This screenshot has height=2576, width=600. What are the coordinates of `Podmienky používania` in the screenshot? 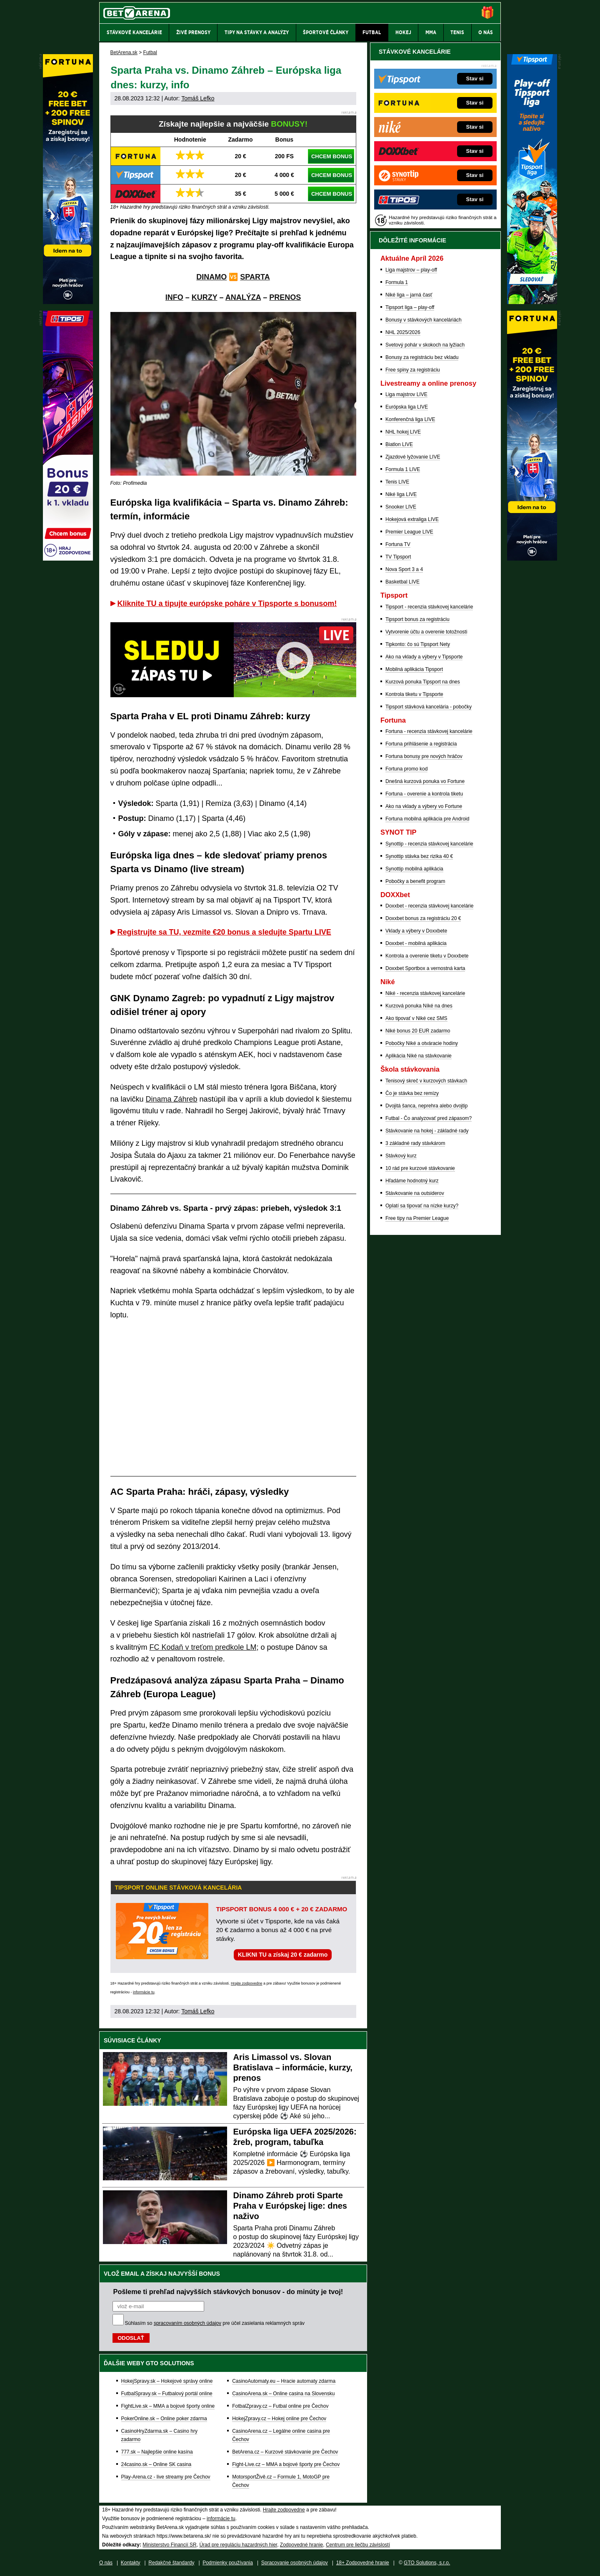 It's located at (227, 2563).